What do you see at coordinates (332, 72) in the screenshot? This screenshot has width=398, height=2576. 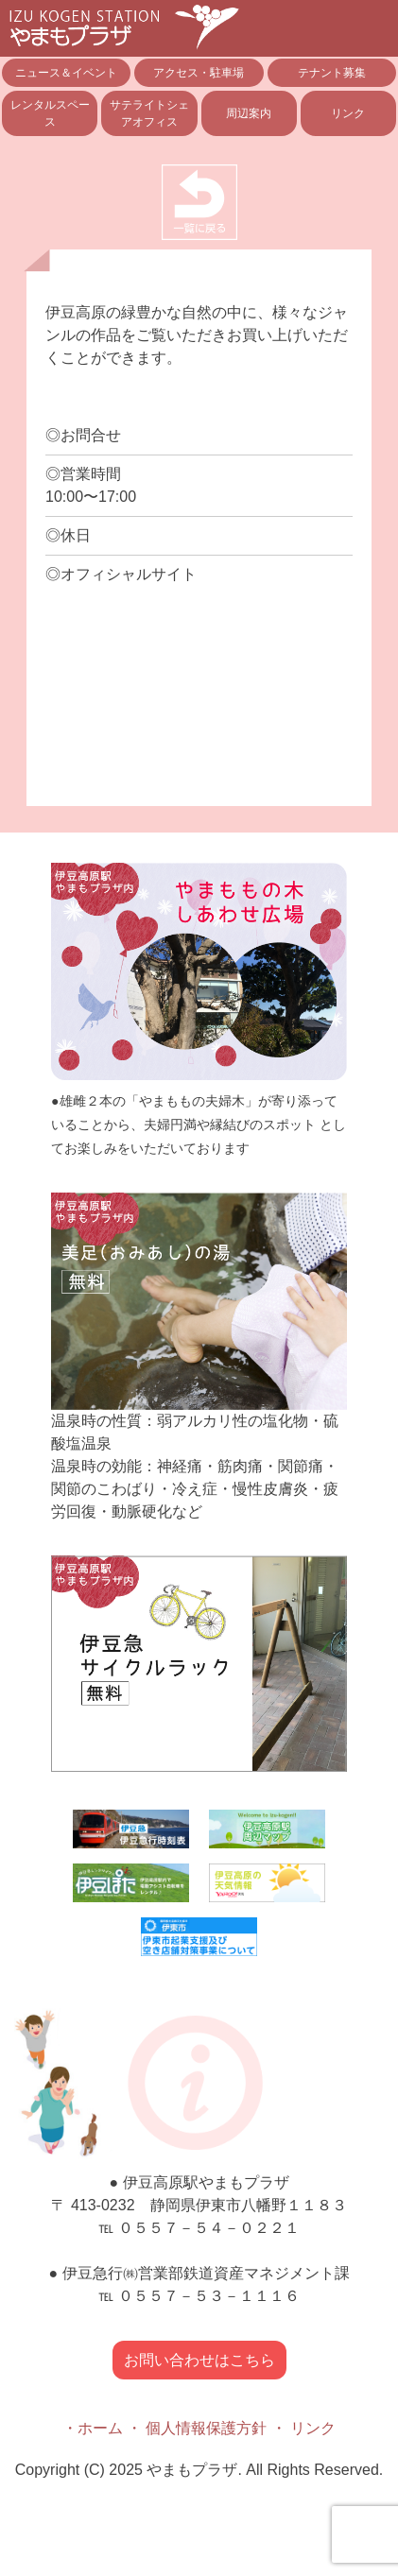 I see `テナント募集` at bounding box center [332, 72].